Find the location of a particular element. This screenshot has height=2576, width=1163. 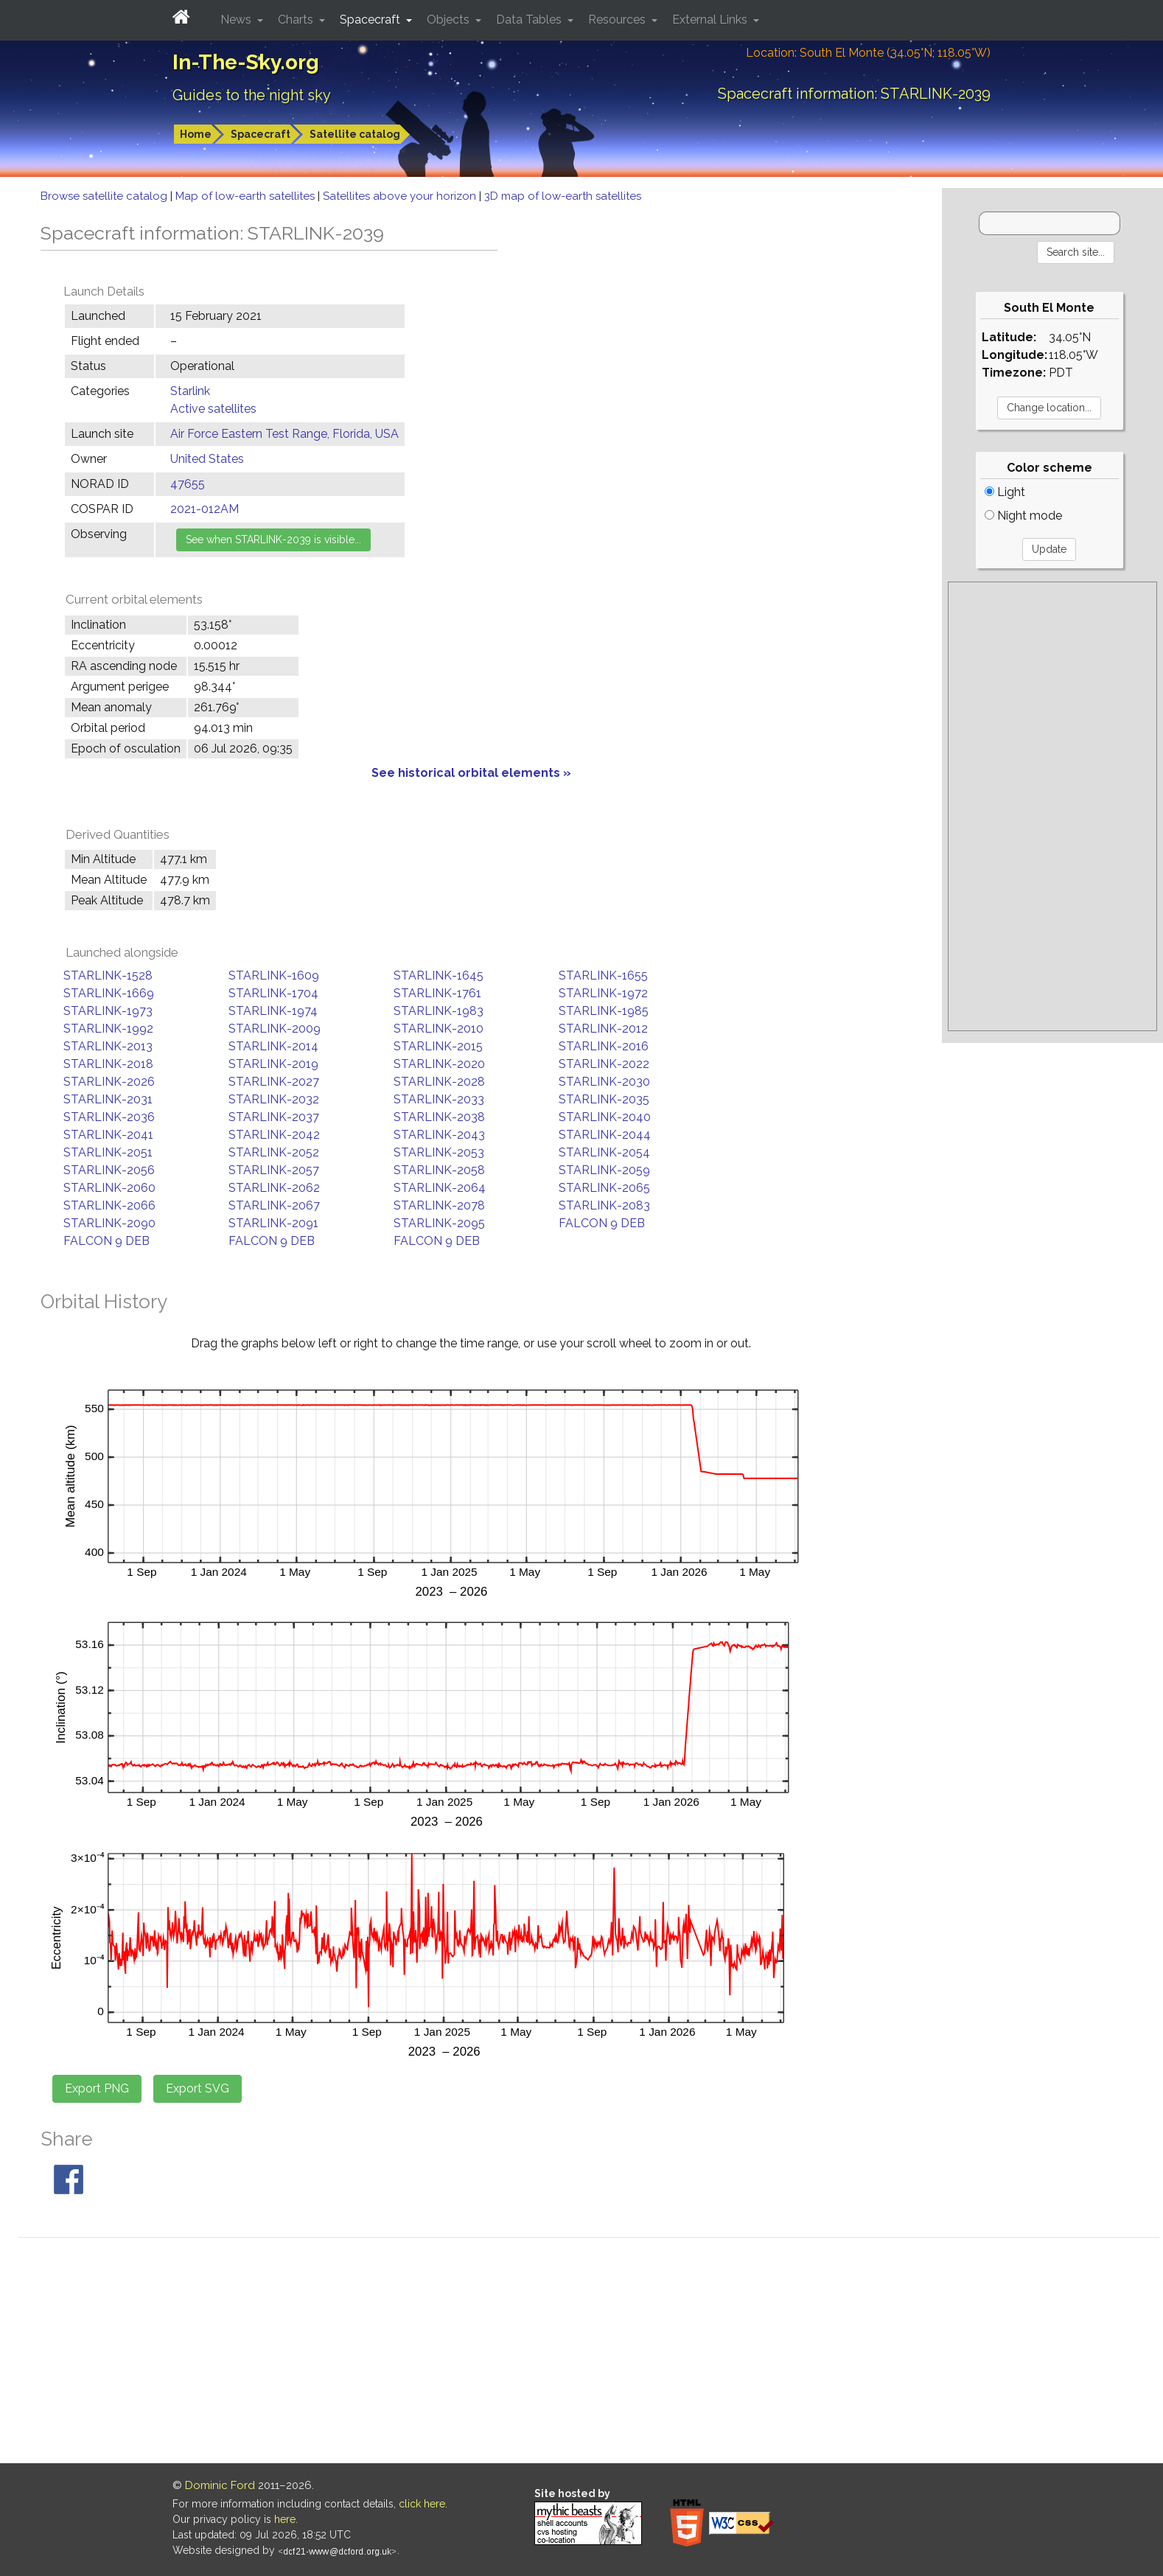

STARLINK-2060 is located at coordinates (109, 1188).